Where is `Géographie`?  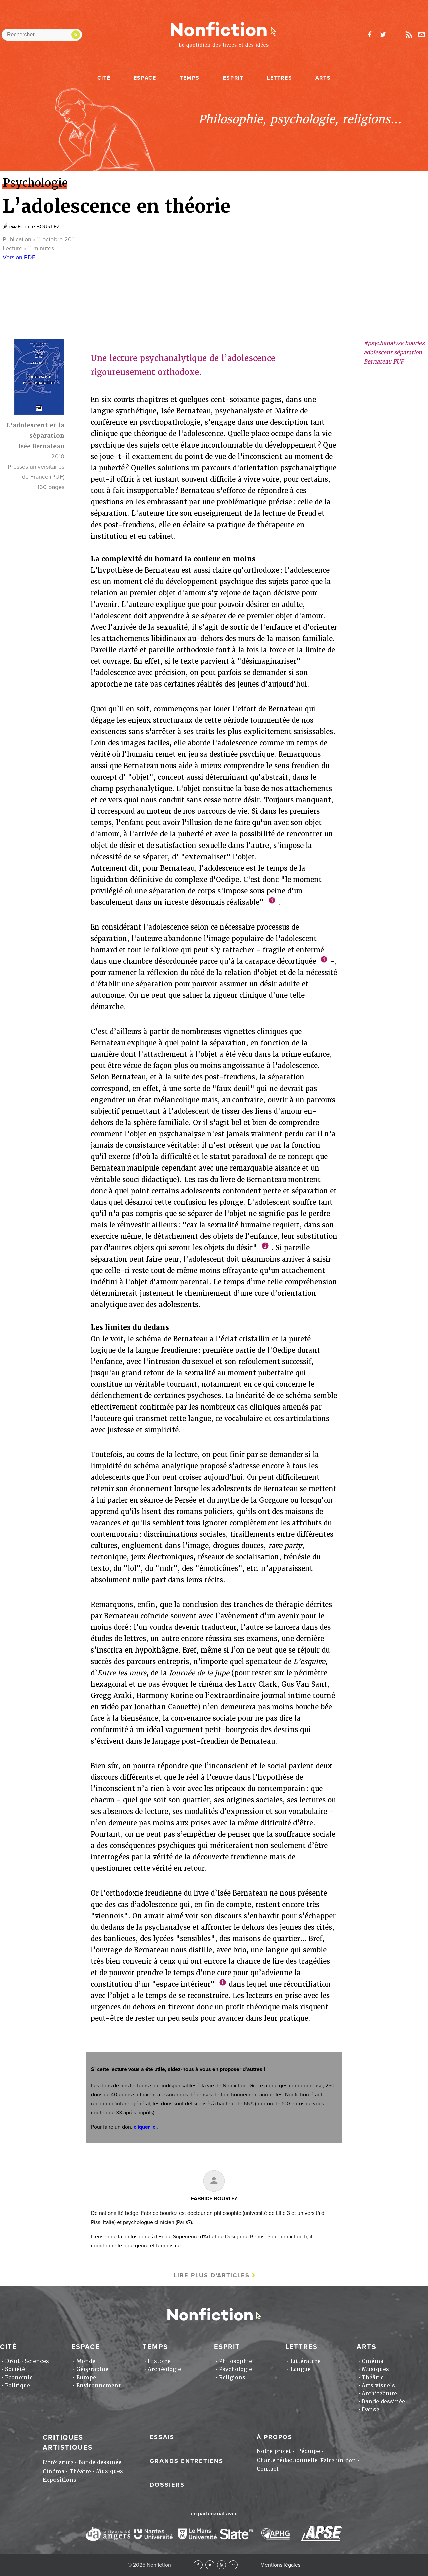 Géographie is located at coordinates (92, 2369).